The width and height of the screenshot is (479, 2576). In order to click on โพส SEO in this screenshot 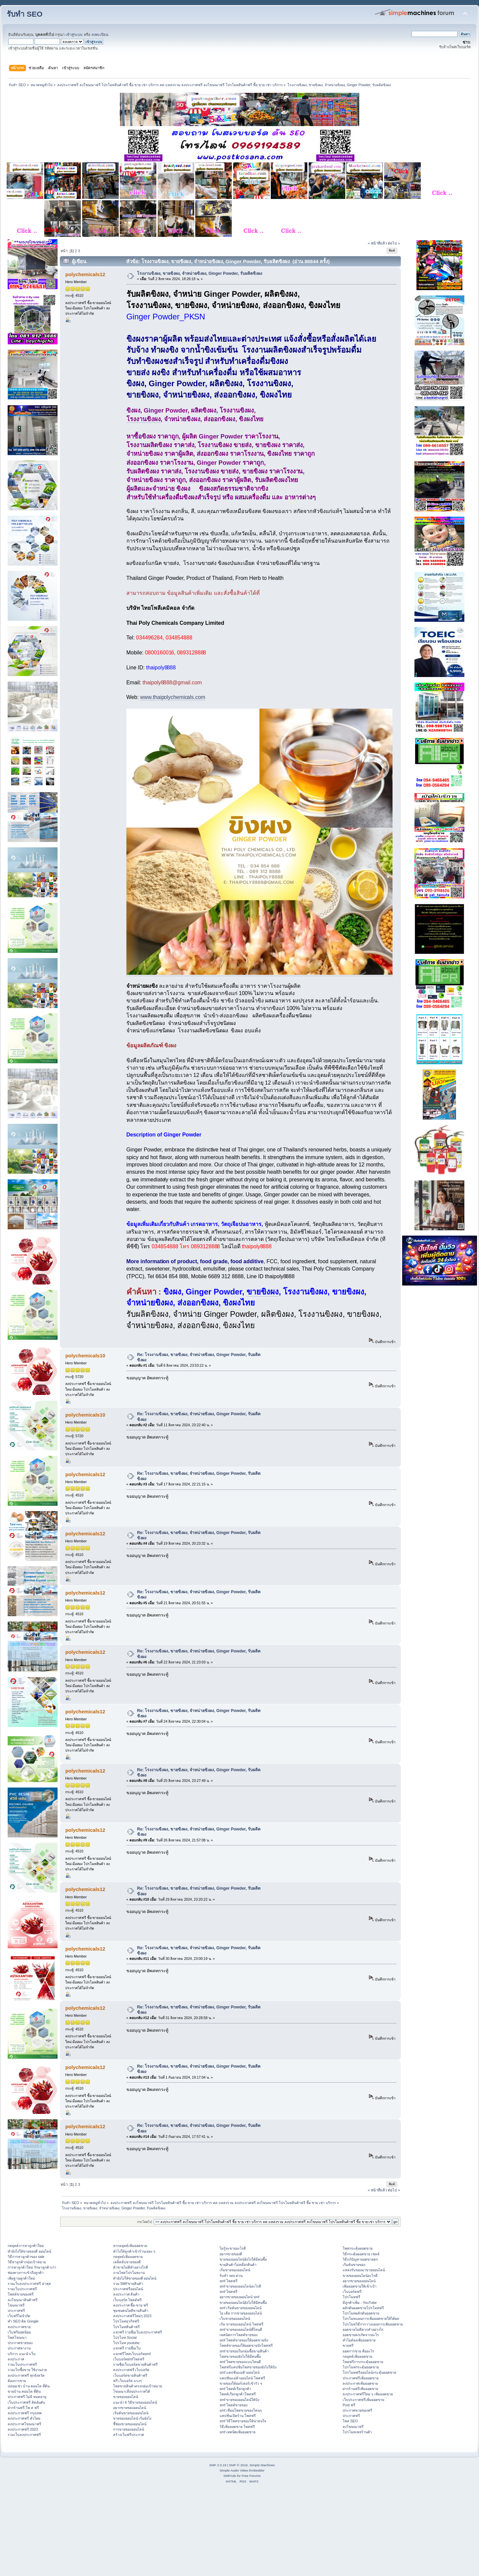, I will do `click(350, 2421)`.